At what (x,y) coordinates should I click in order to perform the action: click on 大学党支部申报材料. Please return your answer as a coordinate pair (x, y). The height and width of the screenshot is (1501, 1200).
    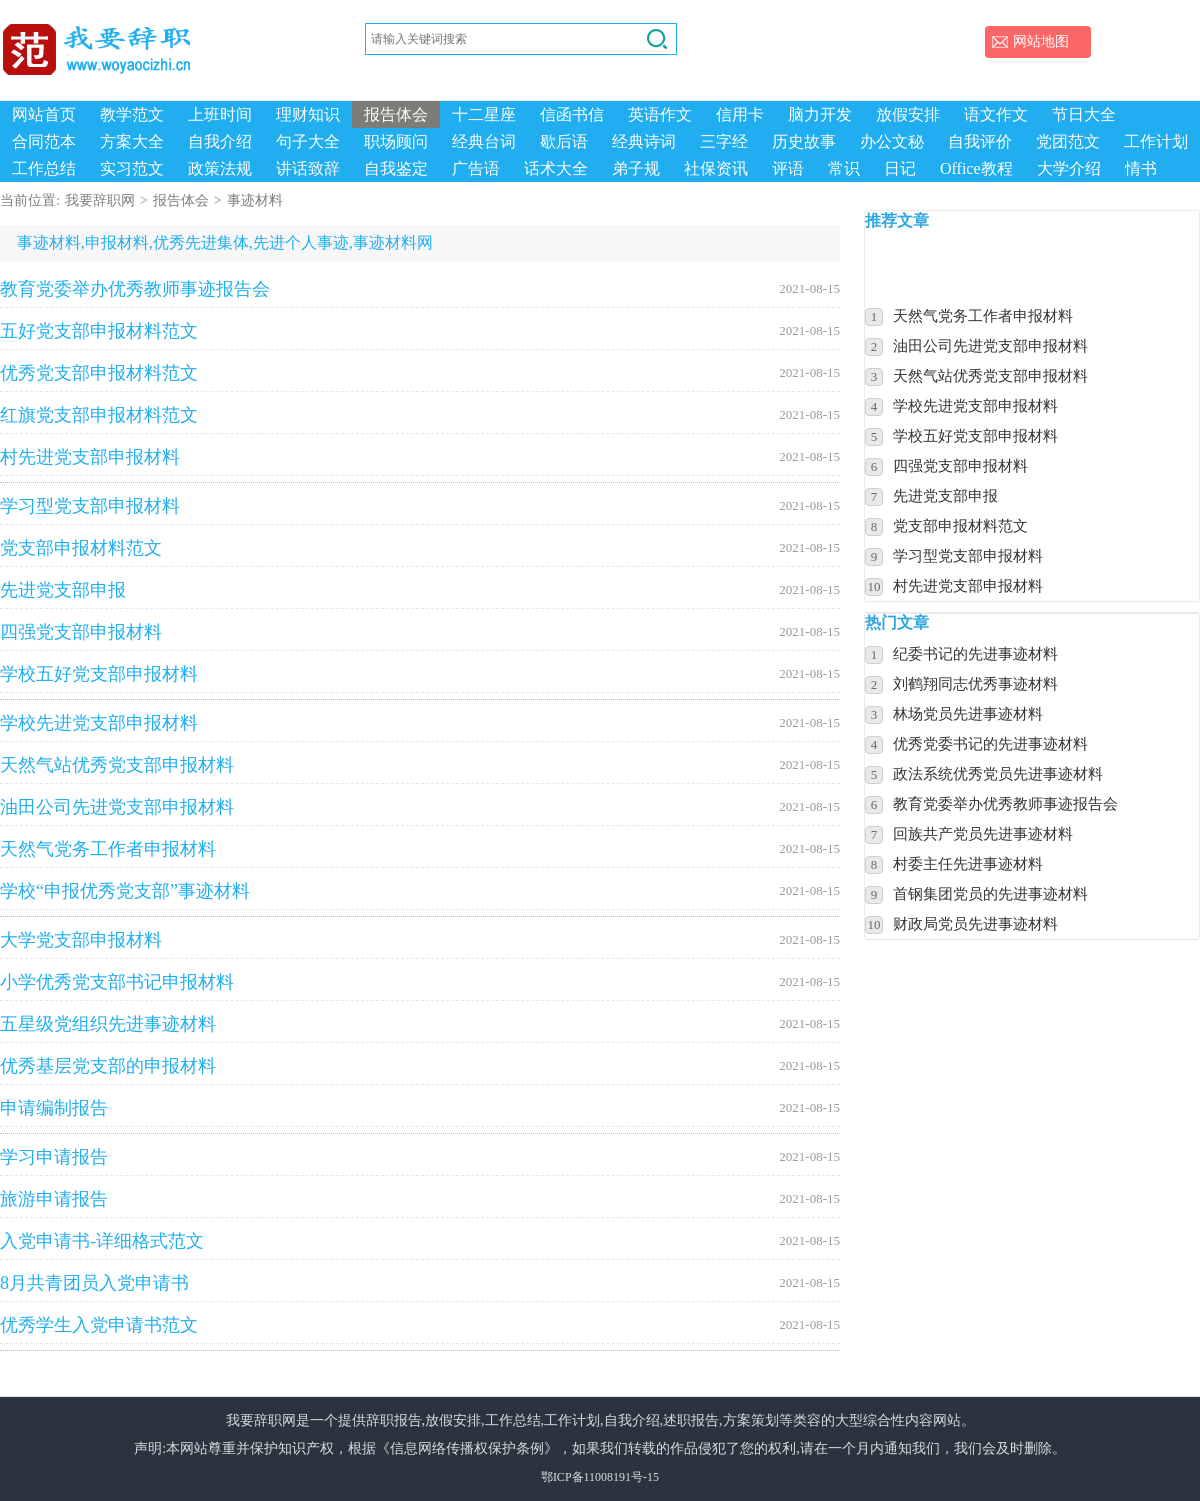
    Looking at the image, I should click on (420, 940).